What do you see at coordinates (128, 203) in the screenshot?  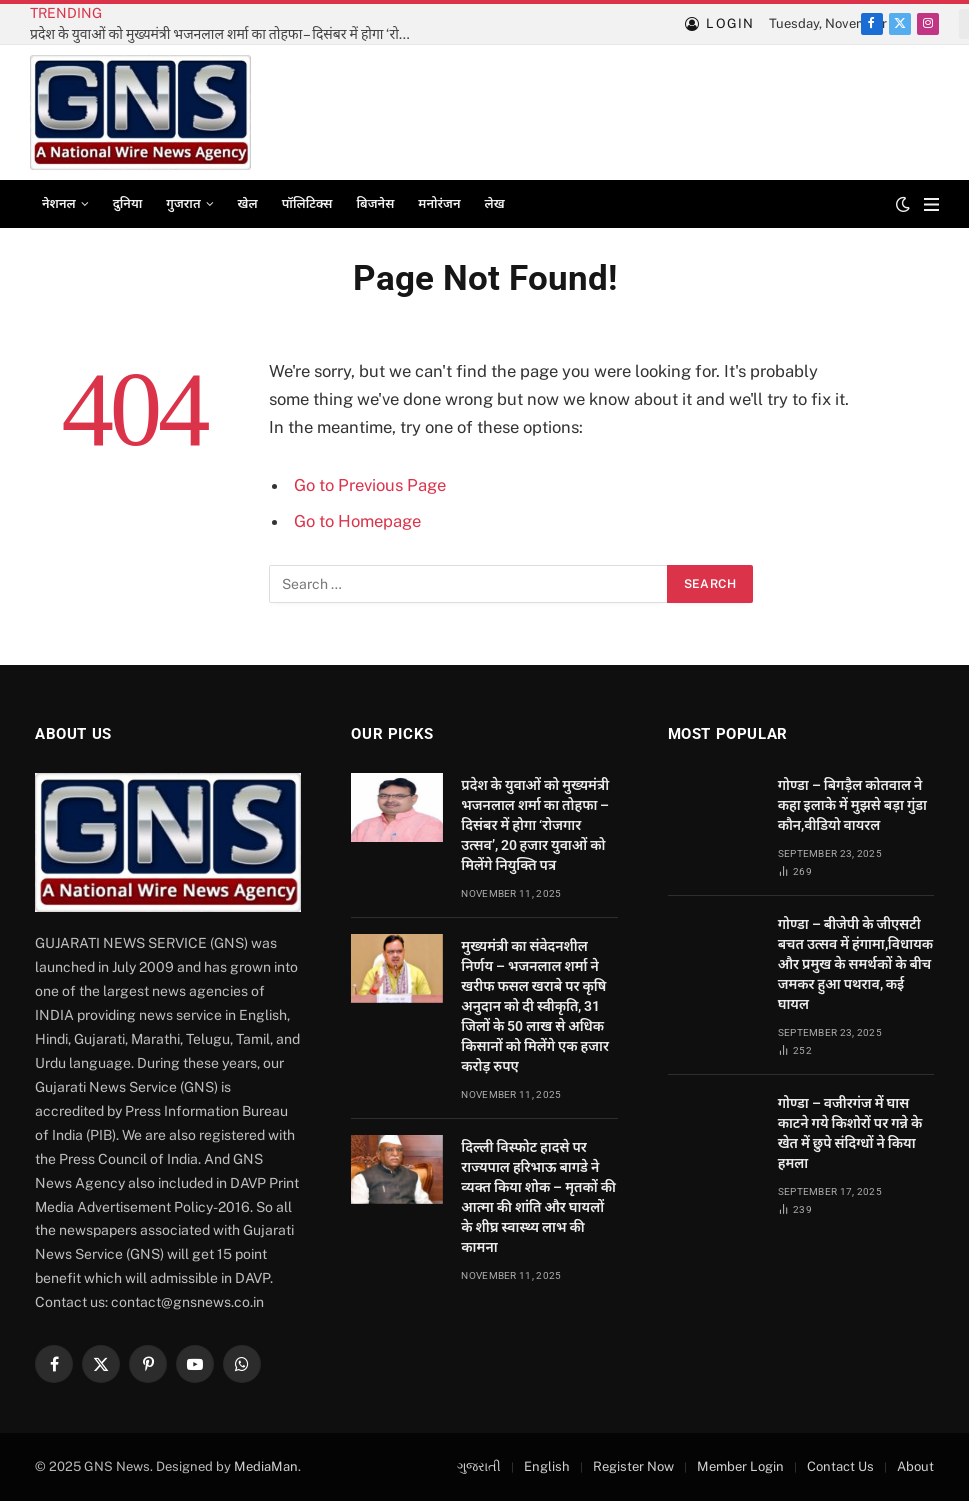 I see `दुनिया` at bounding box center [128, 203].